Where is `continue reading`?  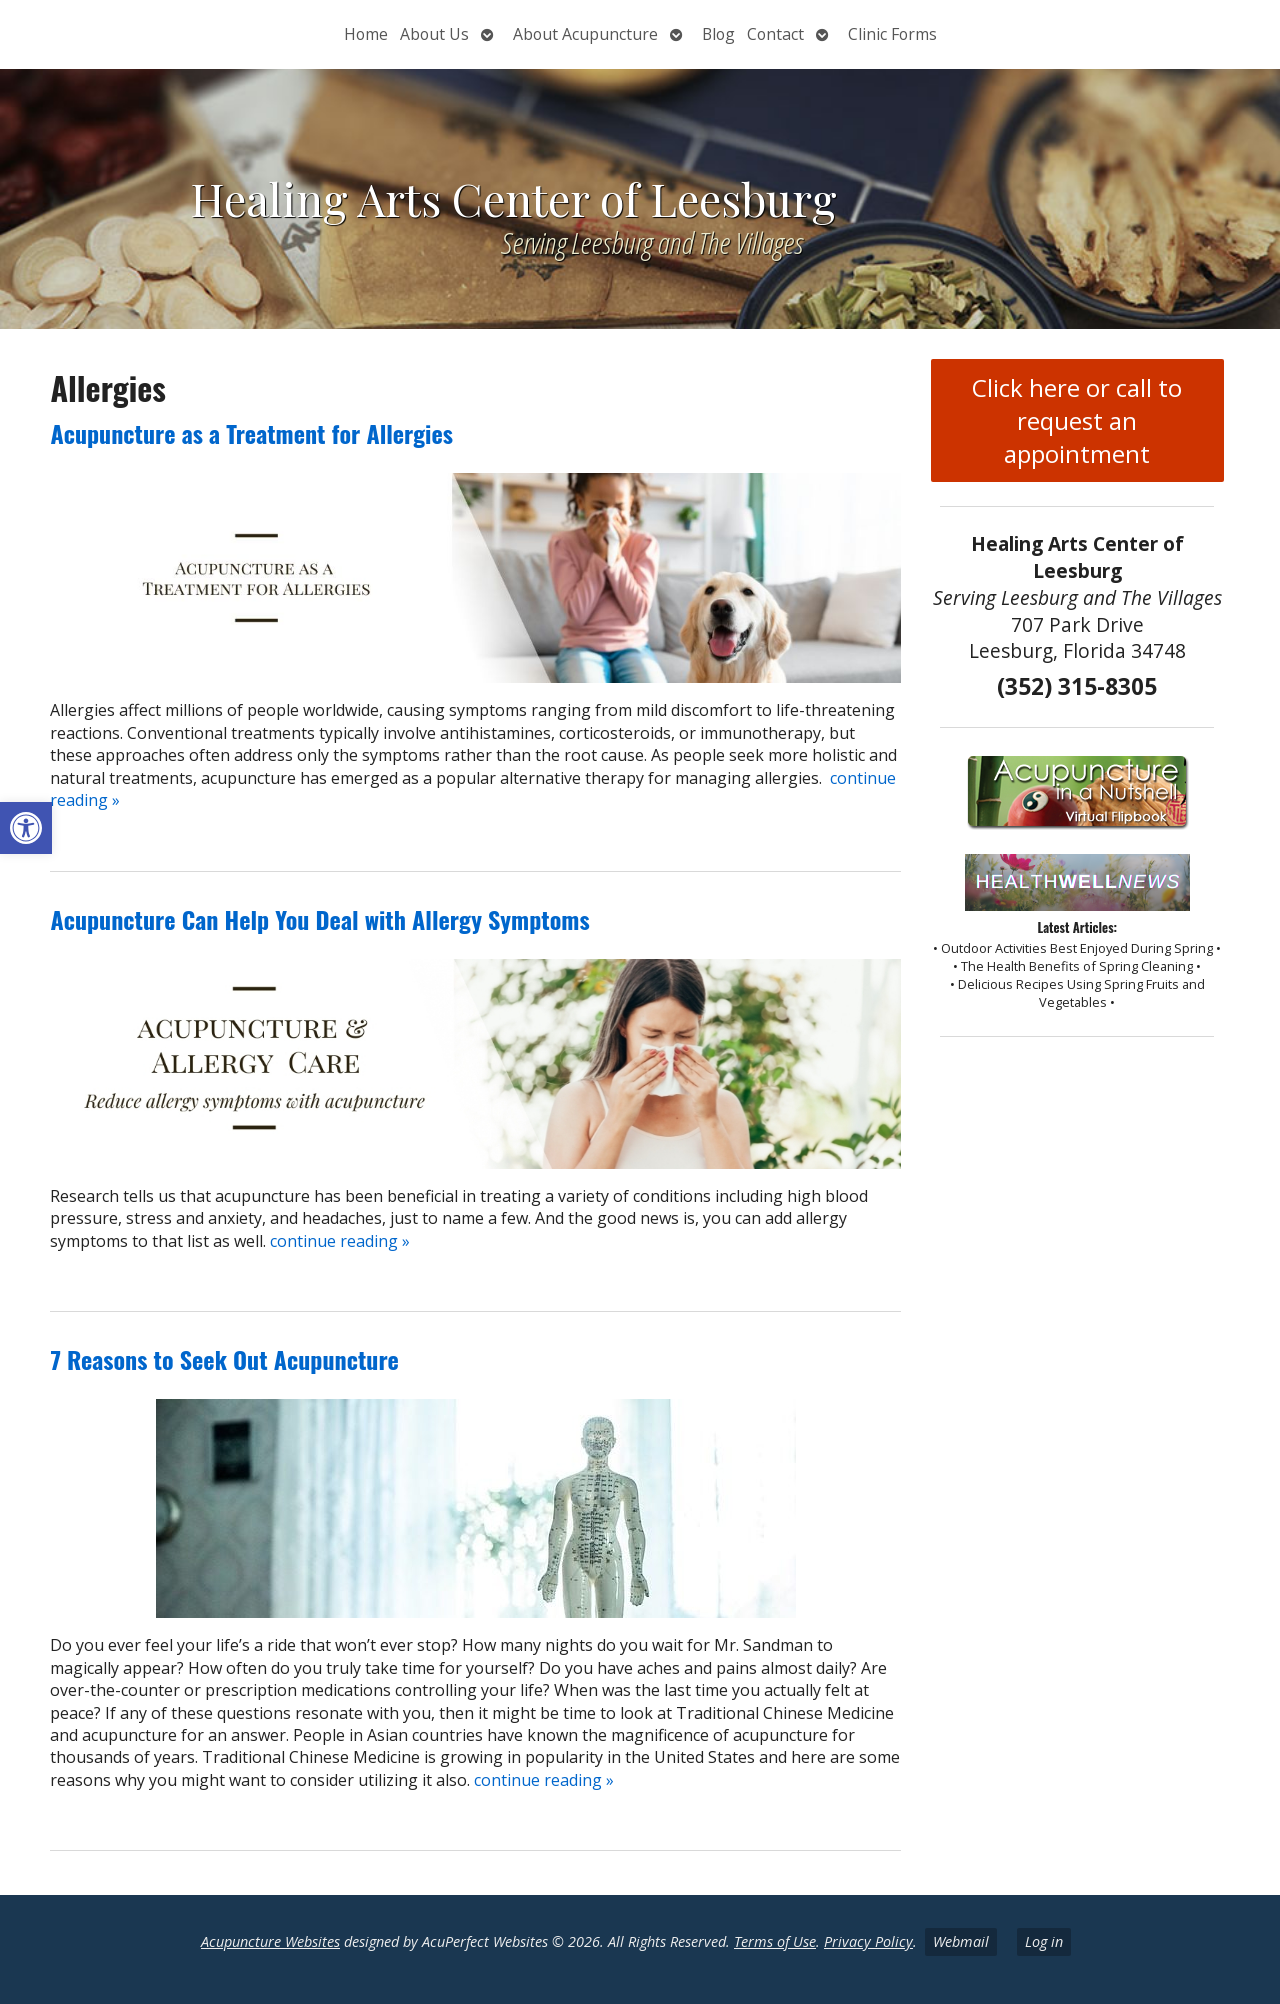 continue reading is located at coordinates (340, 1241).